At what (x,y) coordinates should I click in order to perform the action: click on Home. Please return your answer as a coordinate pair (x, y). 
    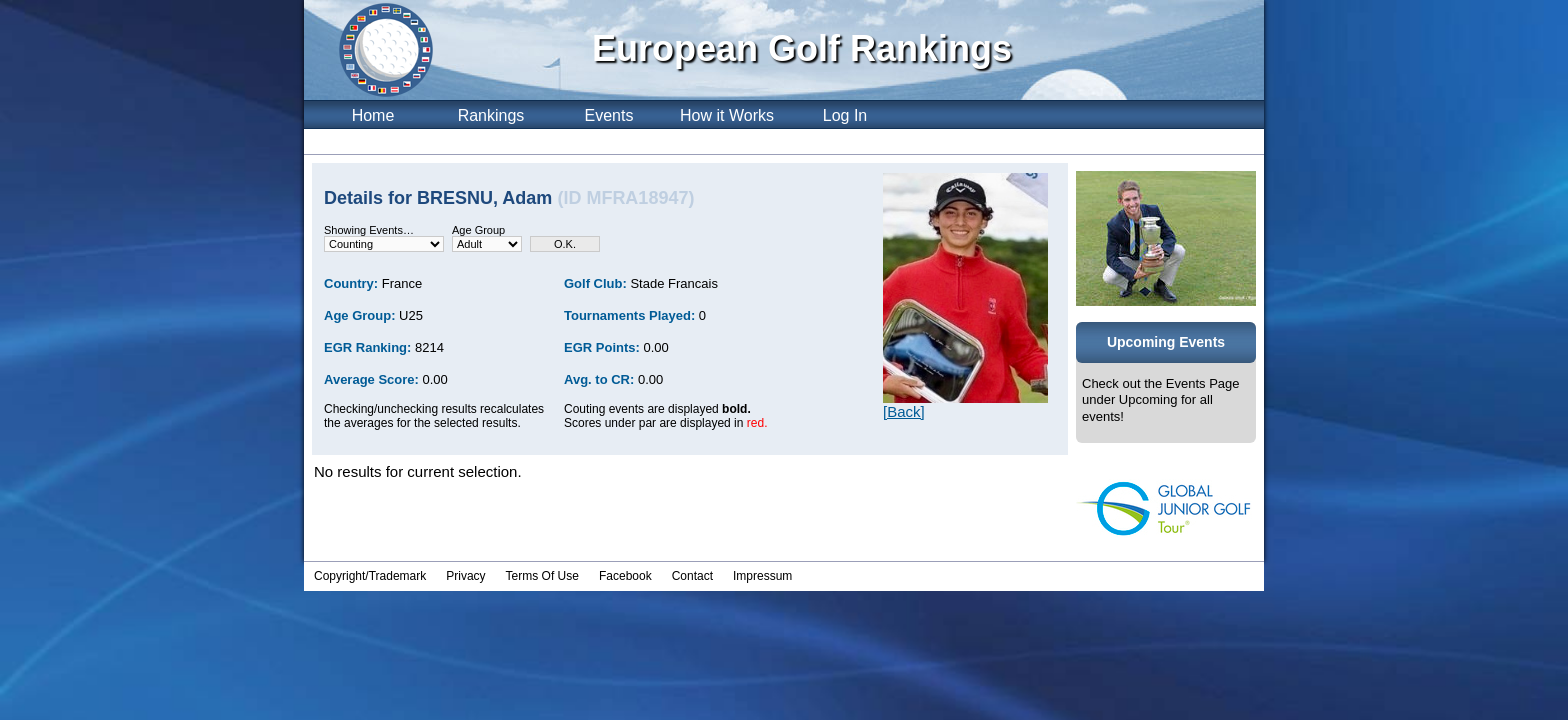
    Looking at the image, I should click on (373, 115).